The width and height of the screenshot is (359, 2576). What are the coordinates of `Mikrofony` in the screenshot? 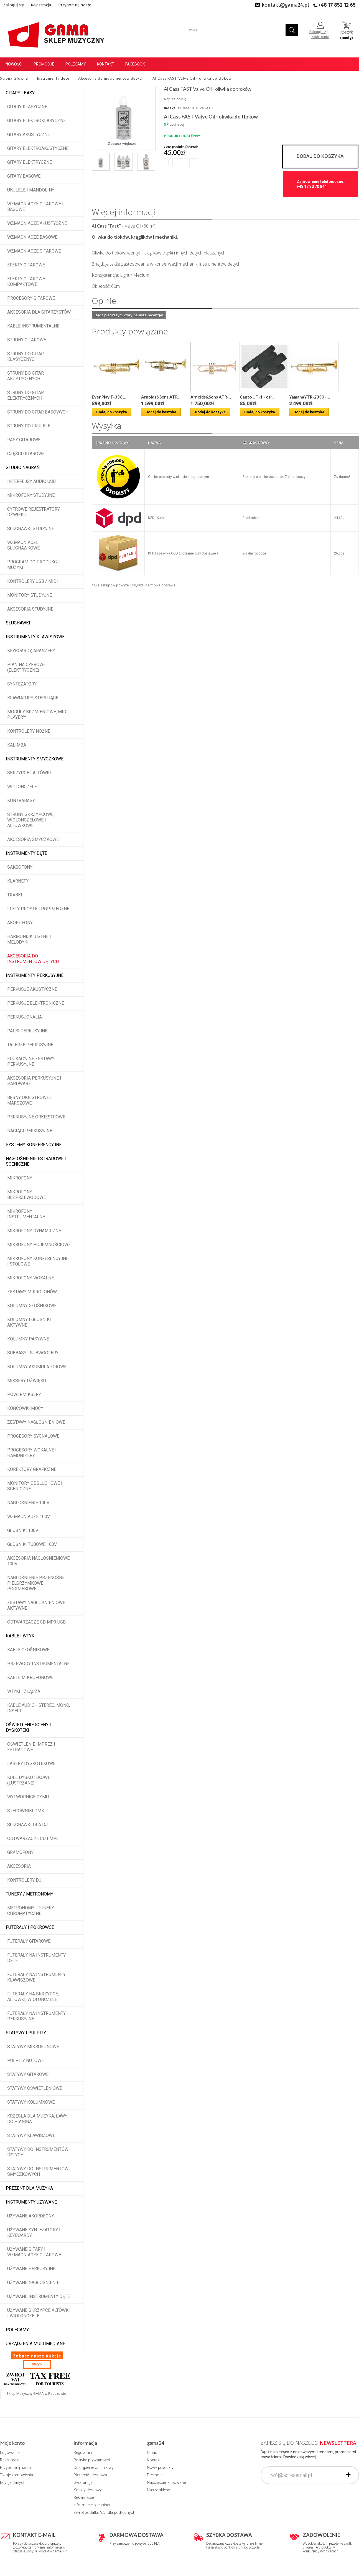 It's located at (19, 1178).